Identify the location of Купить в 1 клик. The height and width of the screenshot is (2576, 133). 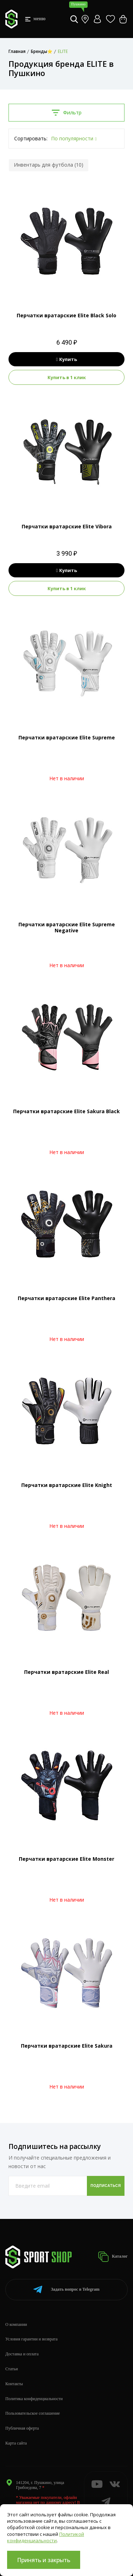
(67, 377).